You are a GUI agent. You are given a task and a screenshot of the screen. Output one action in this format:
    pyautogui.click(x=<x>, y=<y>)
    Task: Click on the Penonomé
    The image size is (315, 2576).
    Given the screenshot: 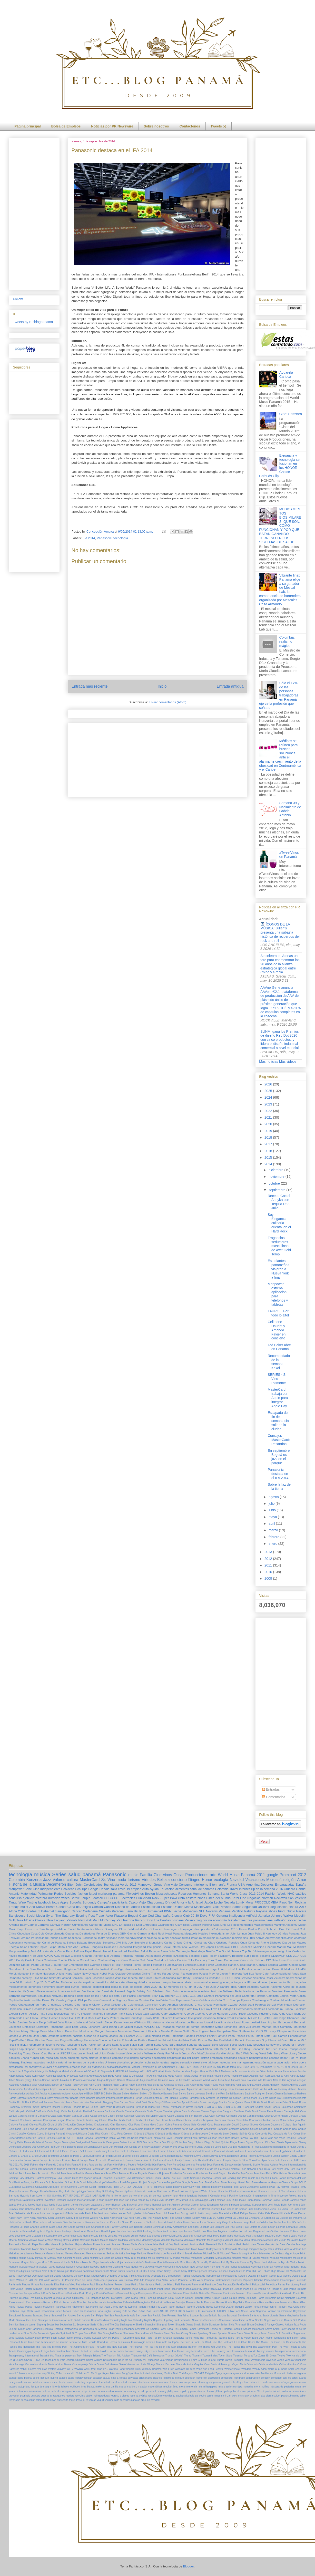 What is the action you would take?
    pyautogui.click(x=198, y=2284)
    